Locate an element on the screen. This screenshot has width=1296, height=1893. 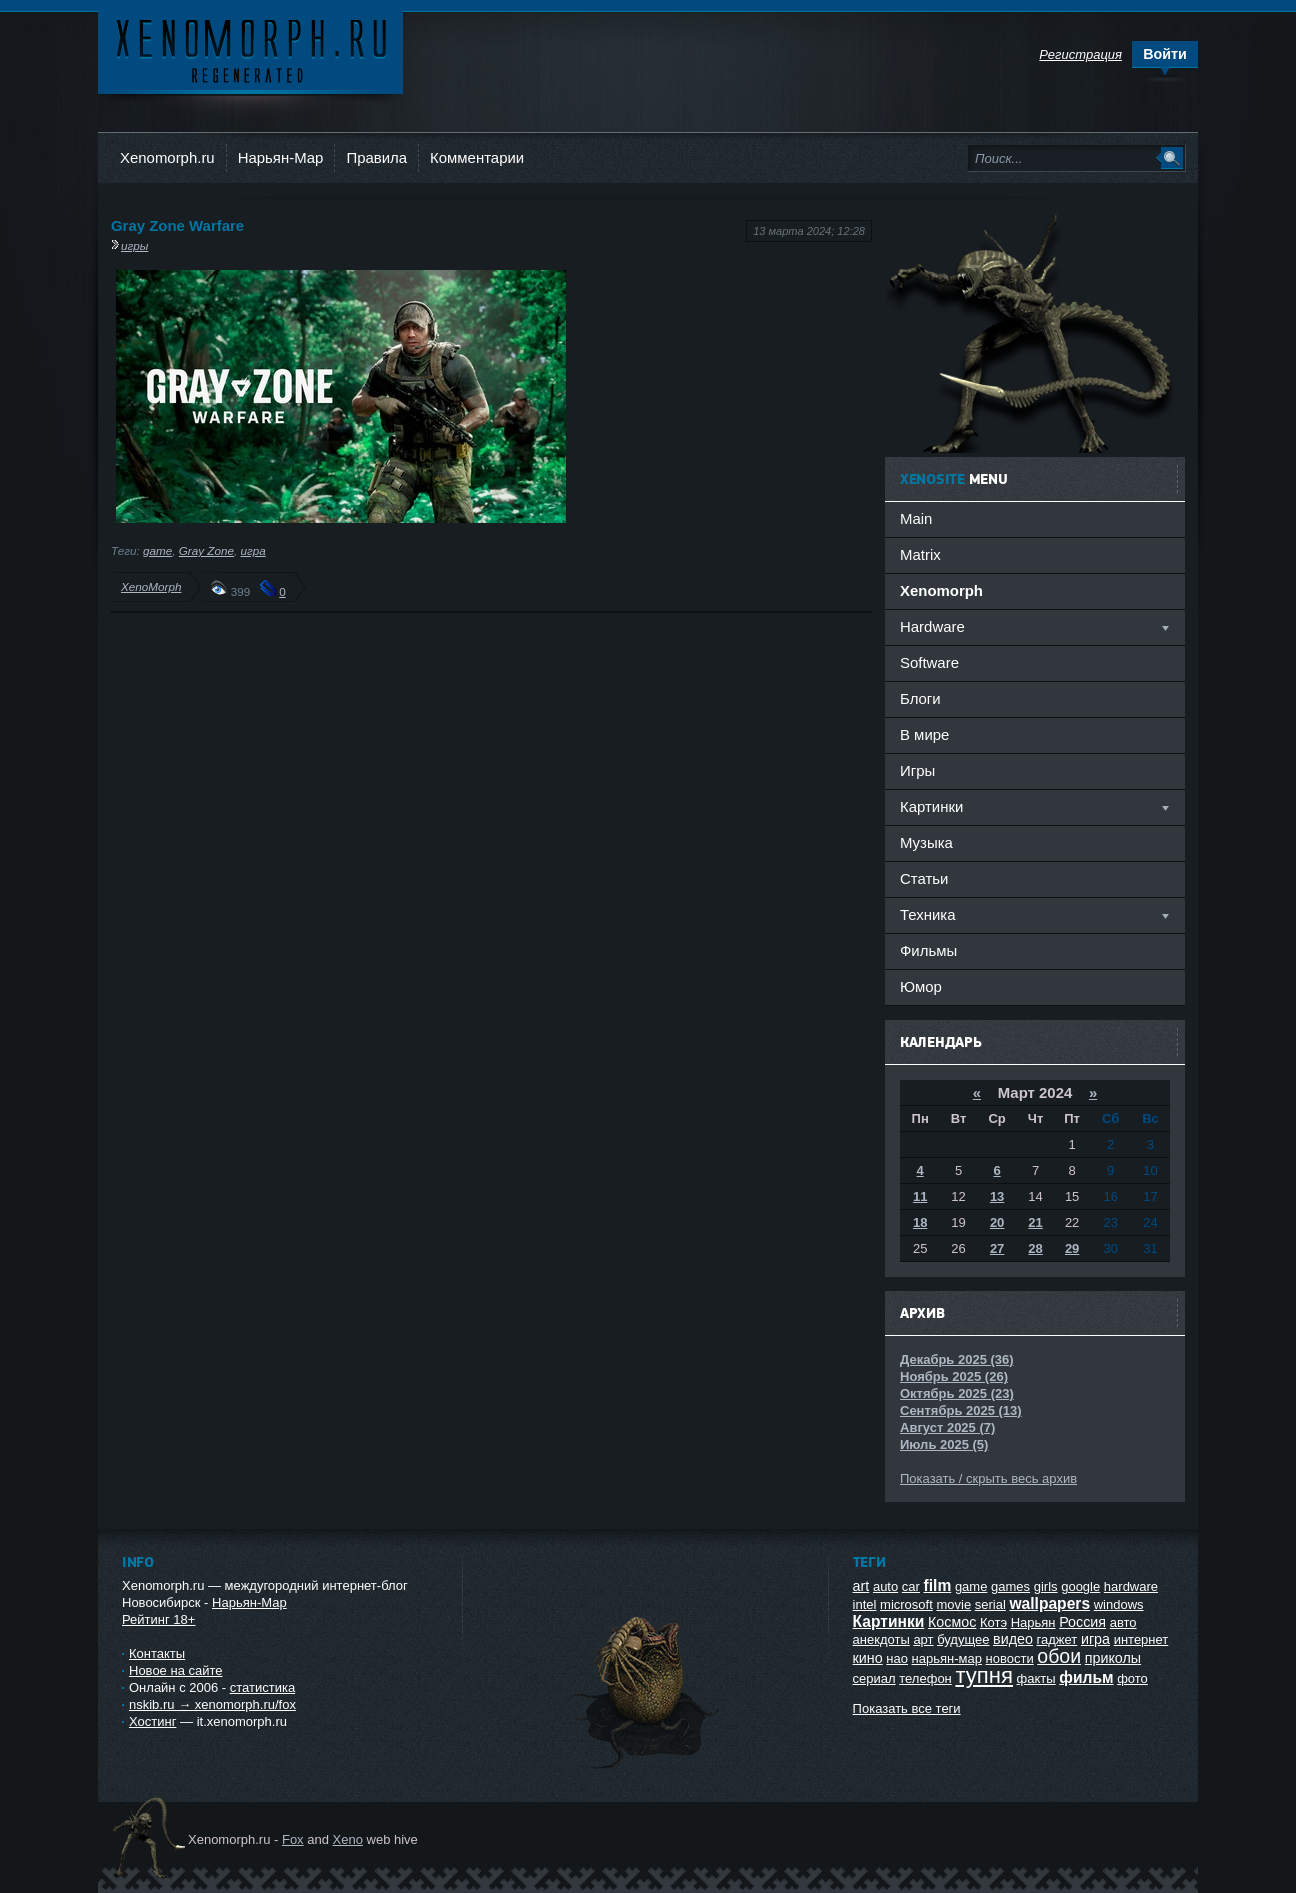
windows is located at coordinates (1119, 1604).